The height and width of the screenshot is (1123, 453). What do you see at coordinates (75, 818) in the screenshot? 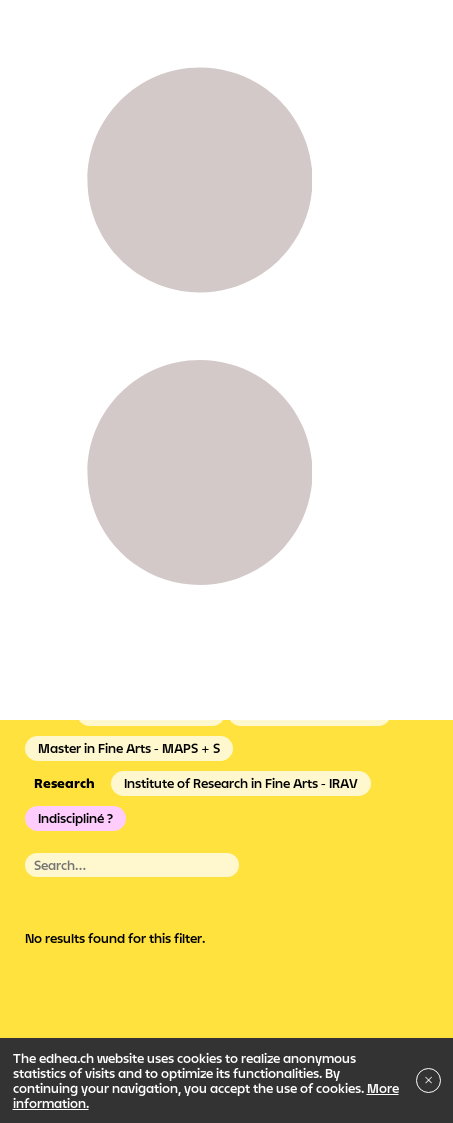
I see `Indiscipliné ?` at bounding box center [75, 818].